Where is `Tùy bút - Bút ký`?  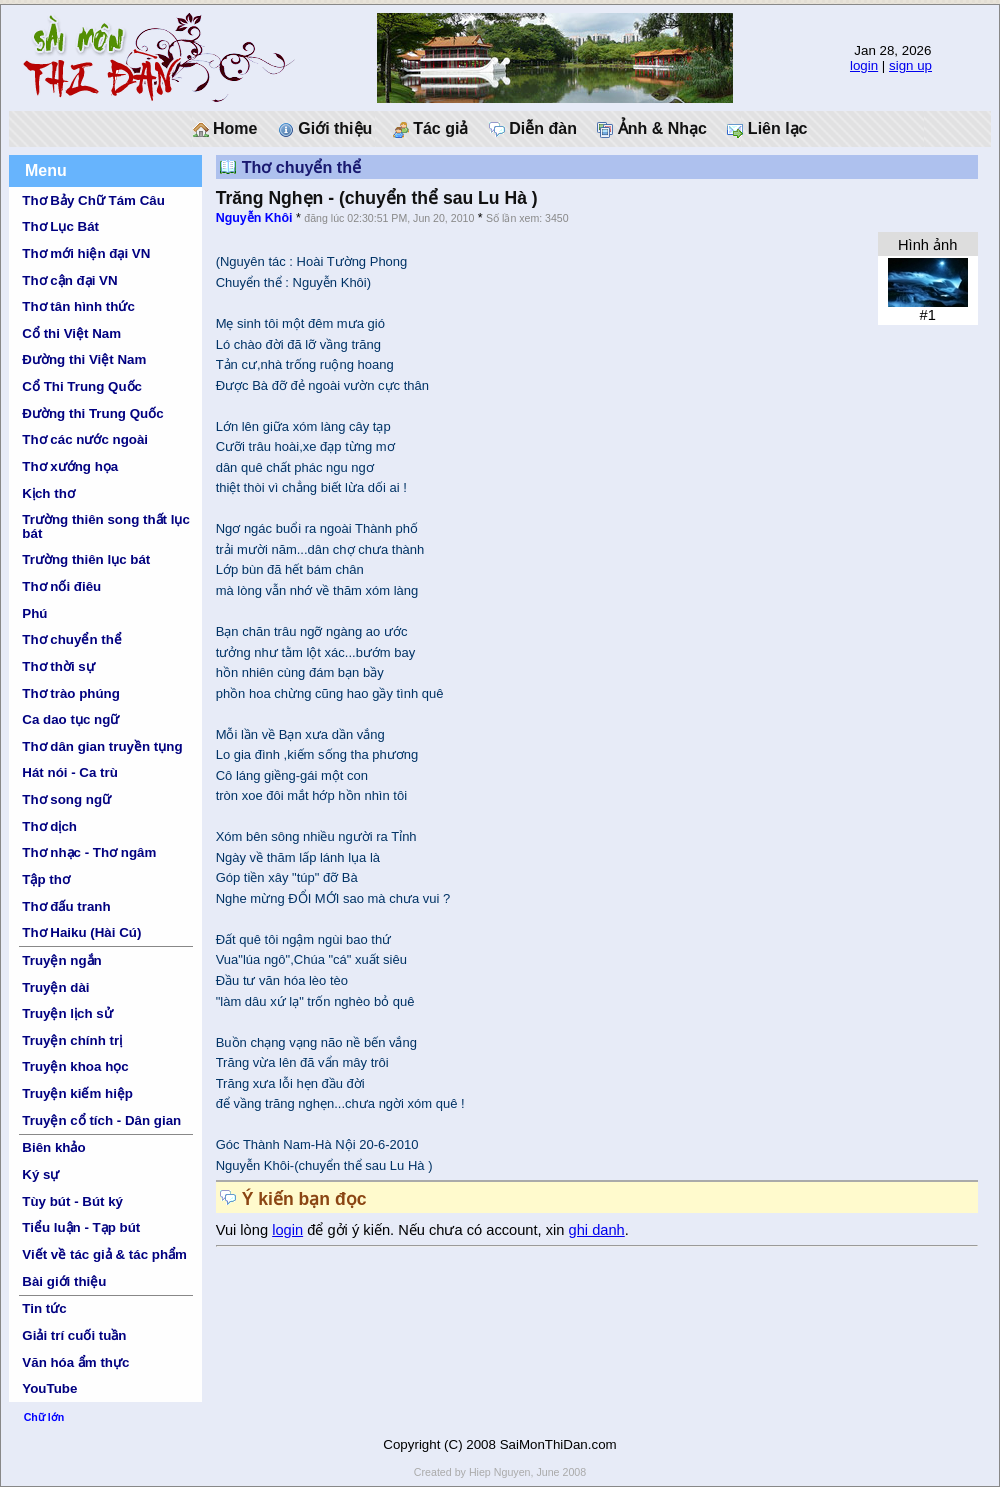 Tùy bút - Bút ký is located at coordinates (72, 1201).